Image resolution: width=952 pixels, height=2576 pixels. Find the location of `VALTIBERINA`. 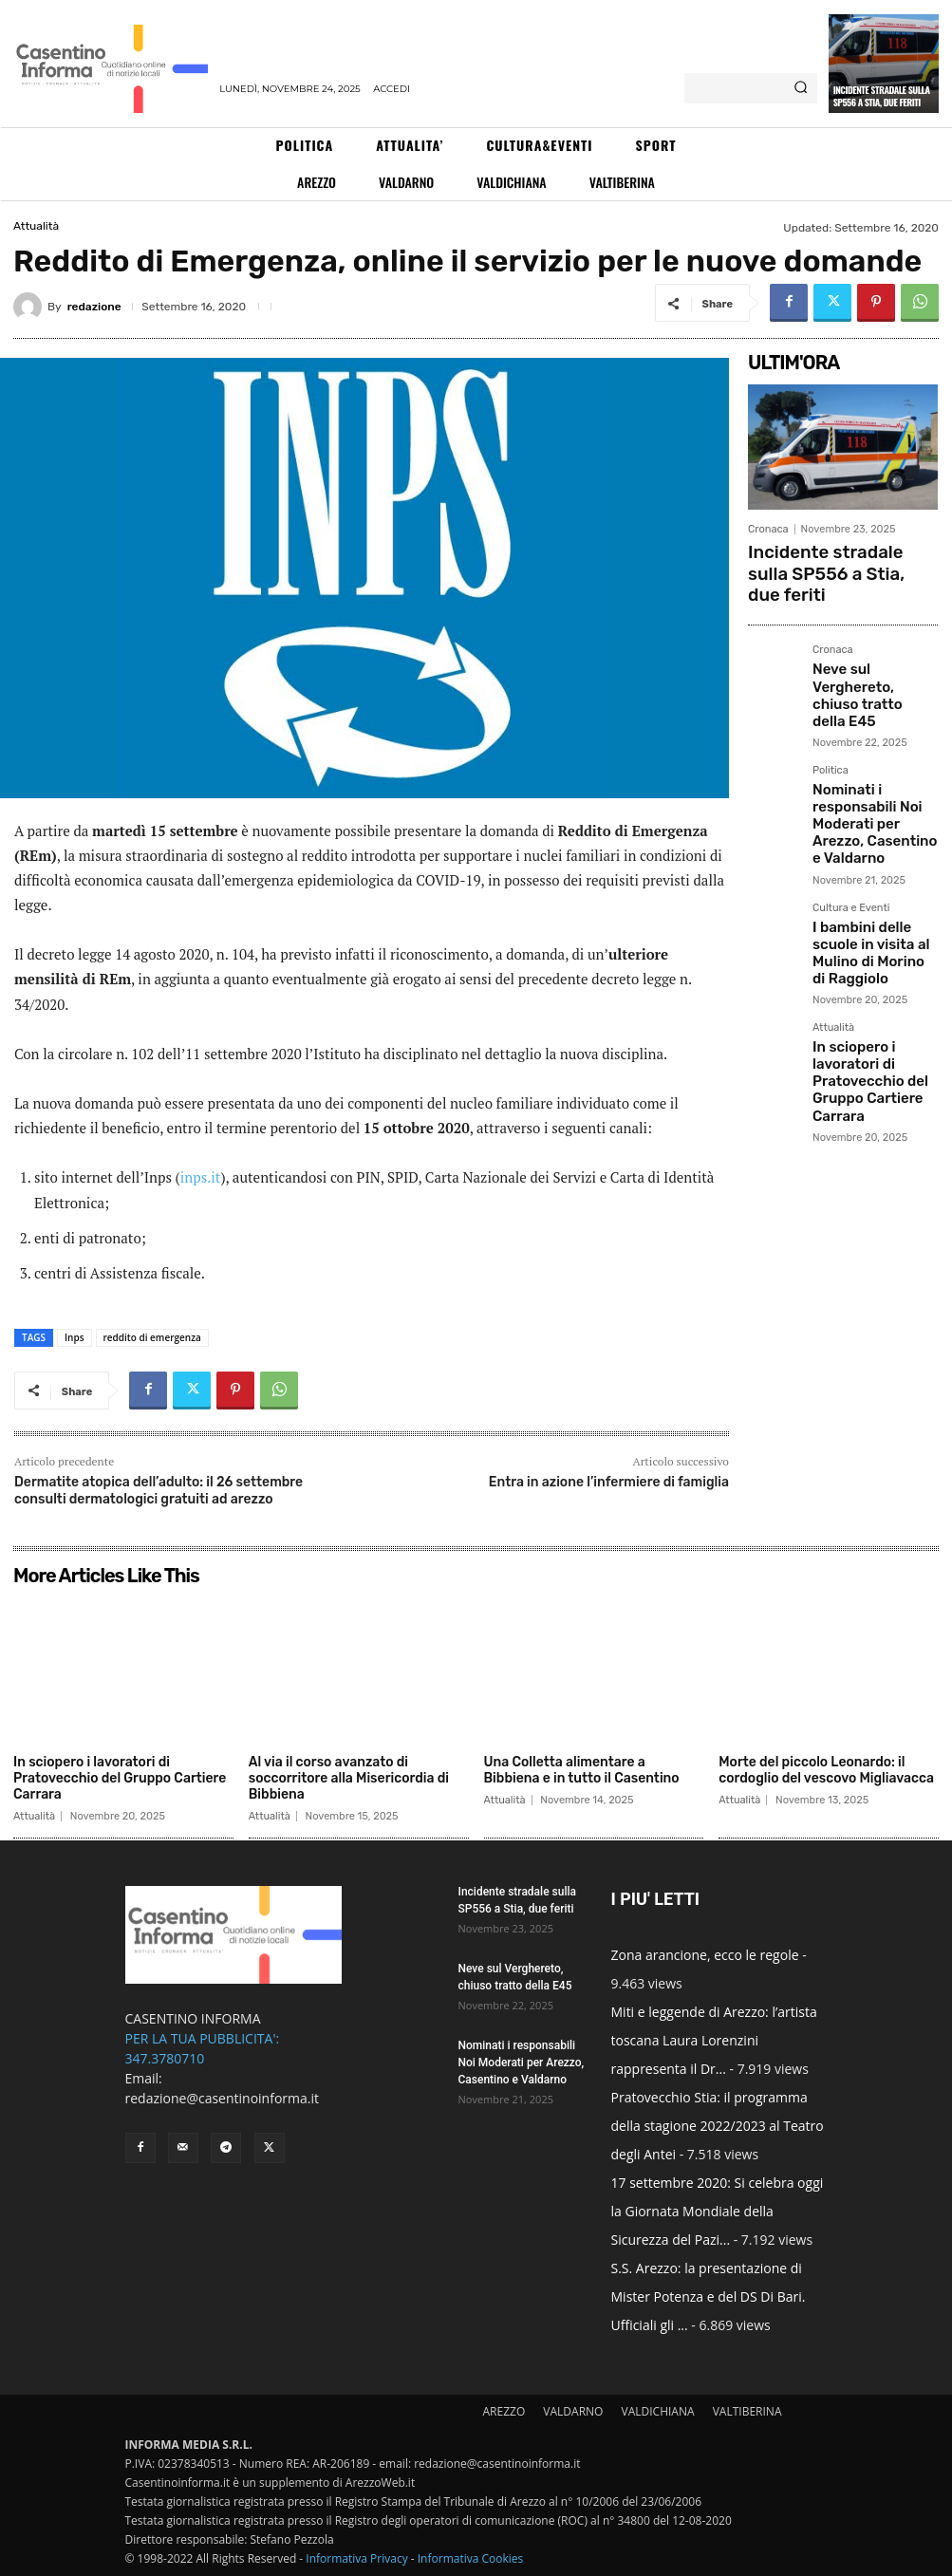

VALTIBERINA is located at coordinates (747, 2411).